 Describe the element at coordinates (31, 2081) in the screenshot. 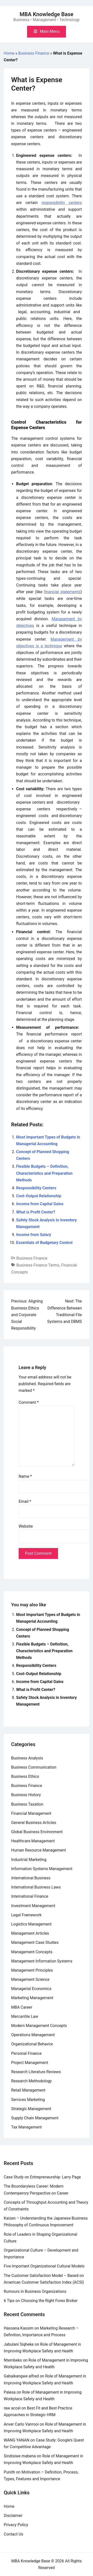

I see `Research Methodology` at that location.